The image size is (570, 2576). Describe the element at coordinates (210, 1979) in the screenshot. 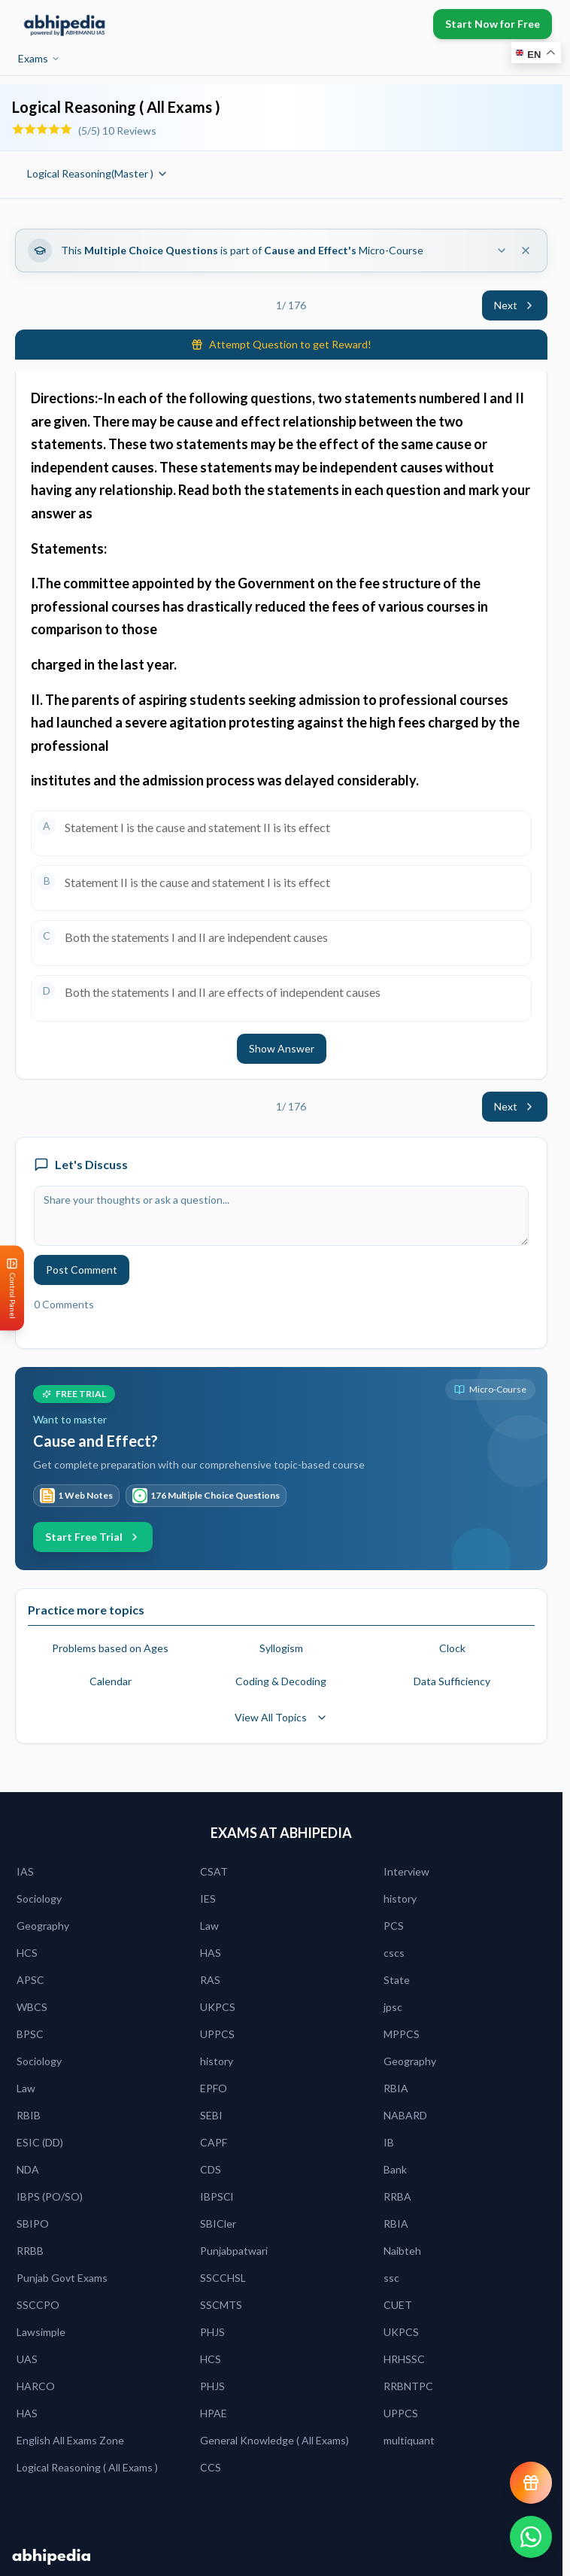

I see `RAS` at that location.